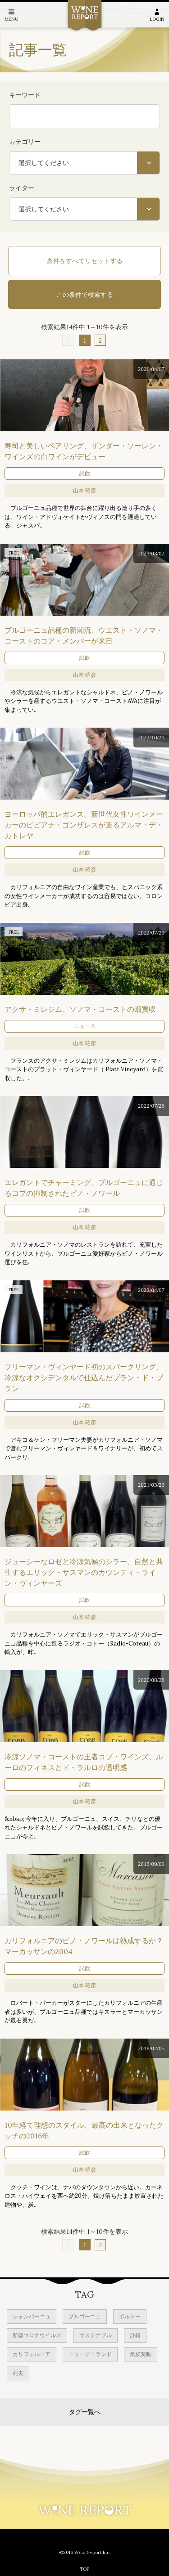 The height and width of the screenshot is (2576, 169). What do you see at coordinates (18, 2373) in the screenshot?
I see `死去` at bounding box center [18, 2373].